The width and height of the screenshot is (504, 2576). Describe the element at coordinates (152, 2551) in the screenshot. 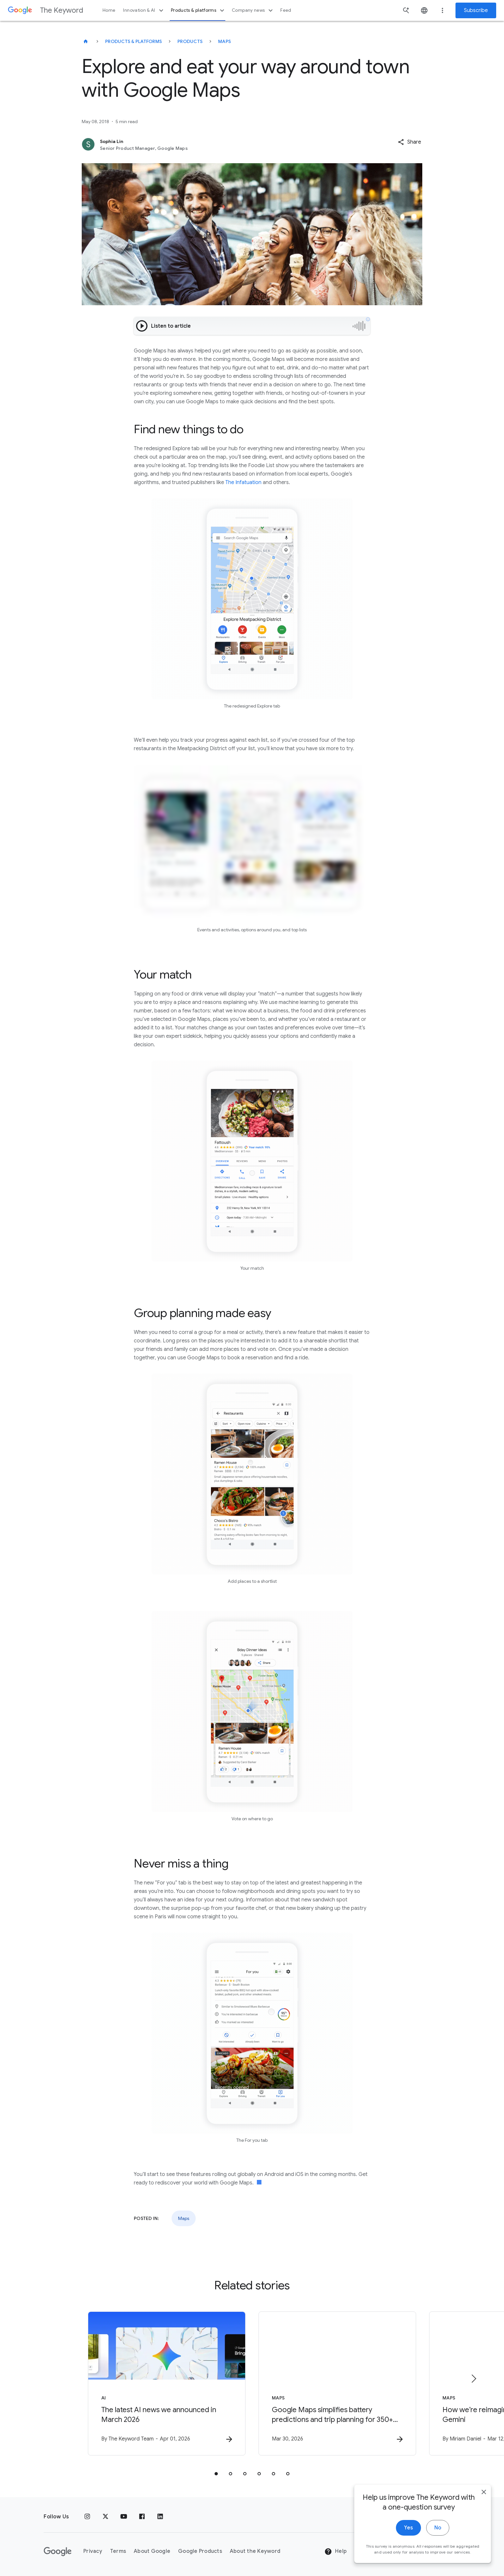

I see `About Google` at that location.